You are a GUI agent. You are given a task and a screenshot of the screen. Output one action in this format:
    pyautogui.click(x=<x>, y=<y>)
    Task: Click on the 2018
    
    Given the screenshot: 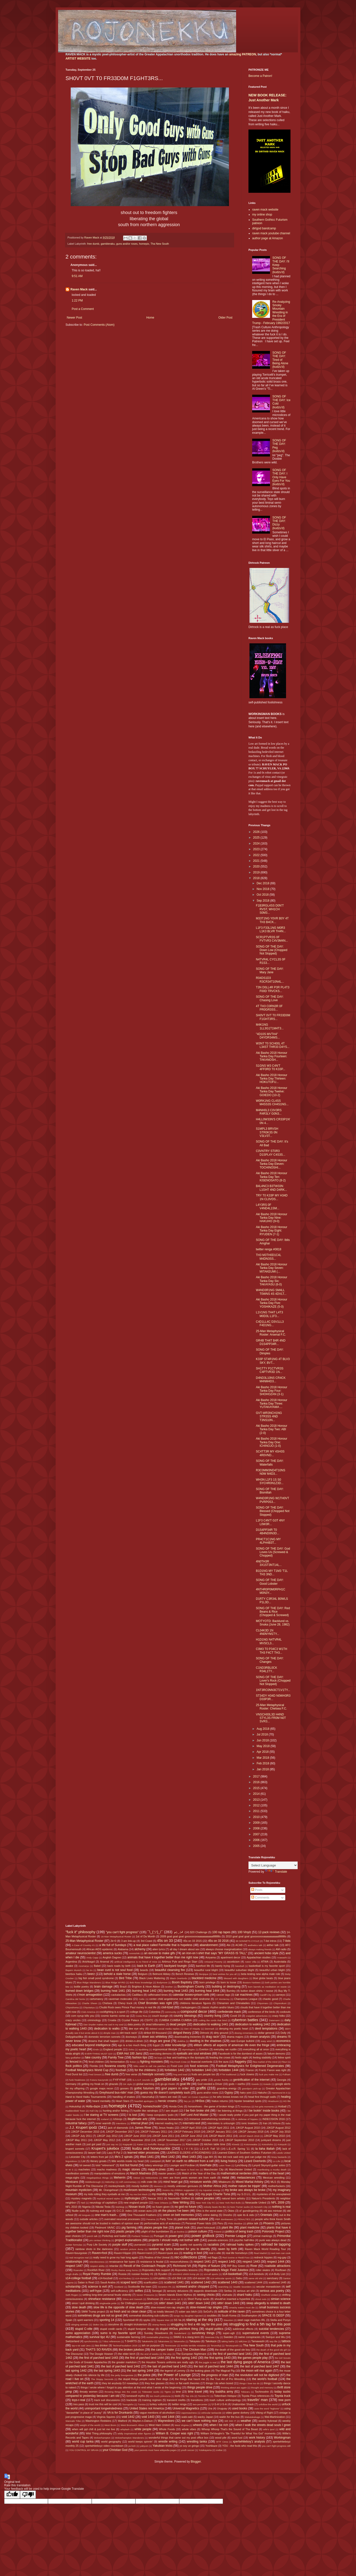 What is the action you would take?
    pyautogui.click(x=257, y=878)
    